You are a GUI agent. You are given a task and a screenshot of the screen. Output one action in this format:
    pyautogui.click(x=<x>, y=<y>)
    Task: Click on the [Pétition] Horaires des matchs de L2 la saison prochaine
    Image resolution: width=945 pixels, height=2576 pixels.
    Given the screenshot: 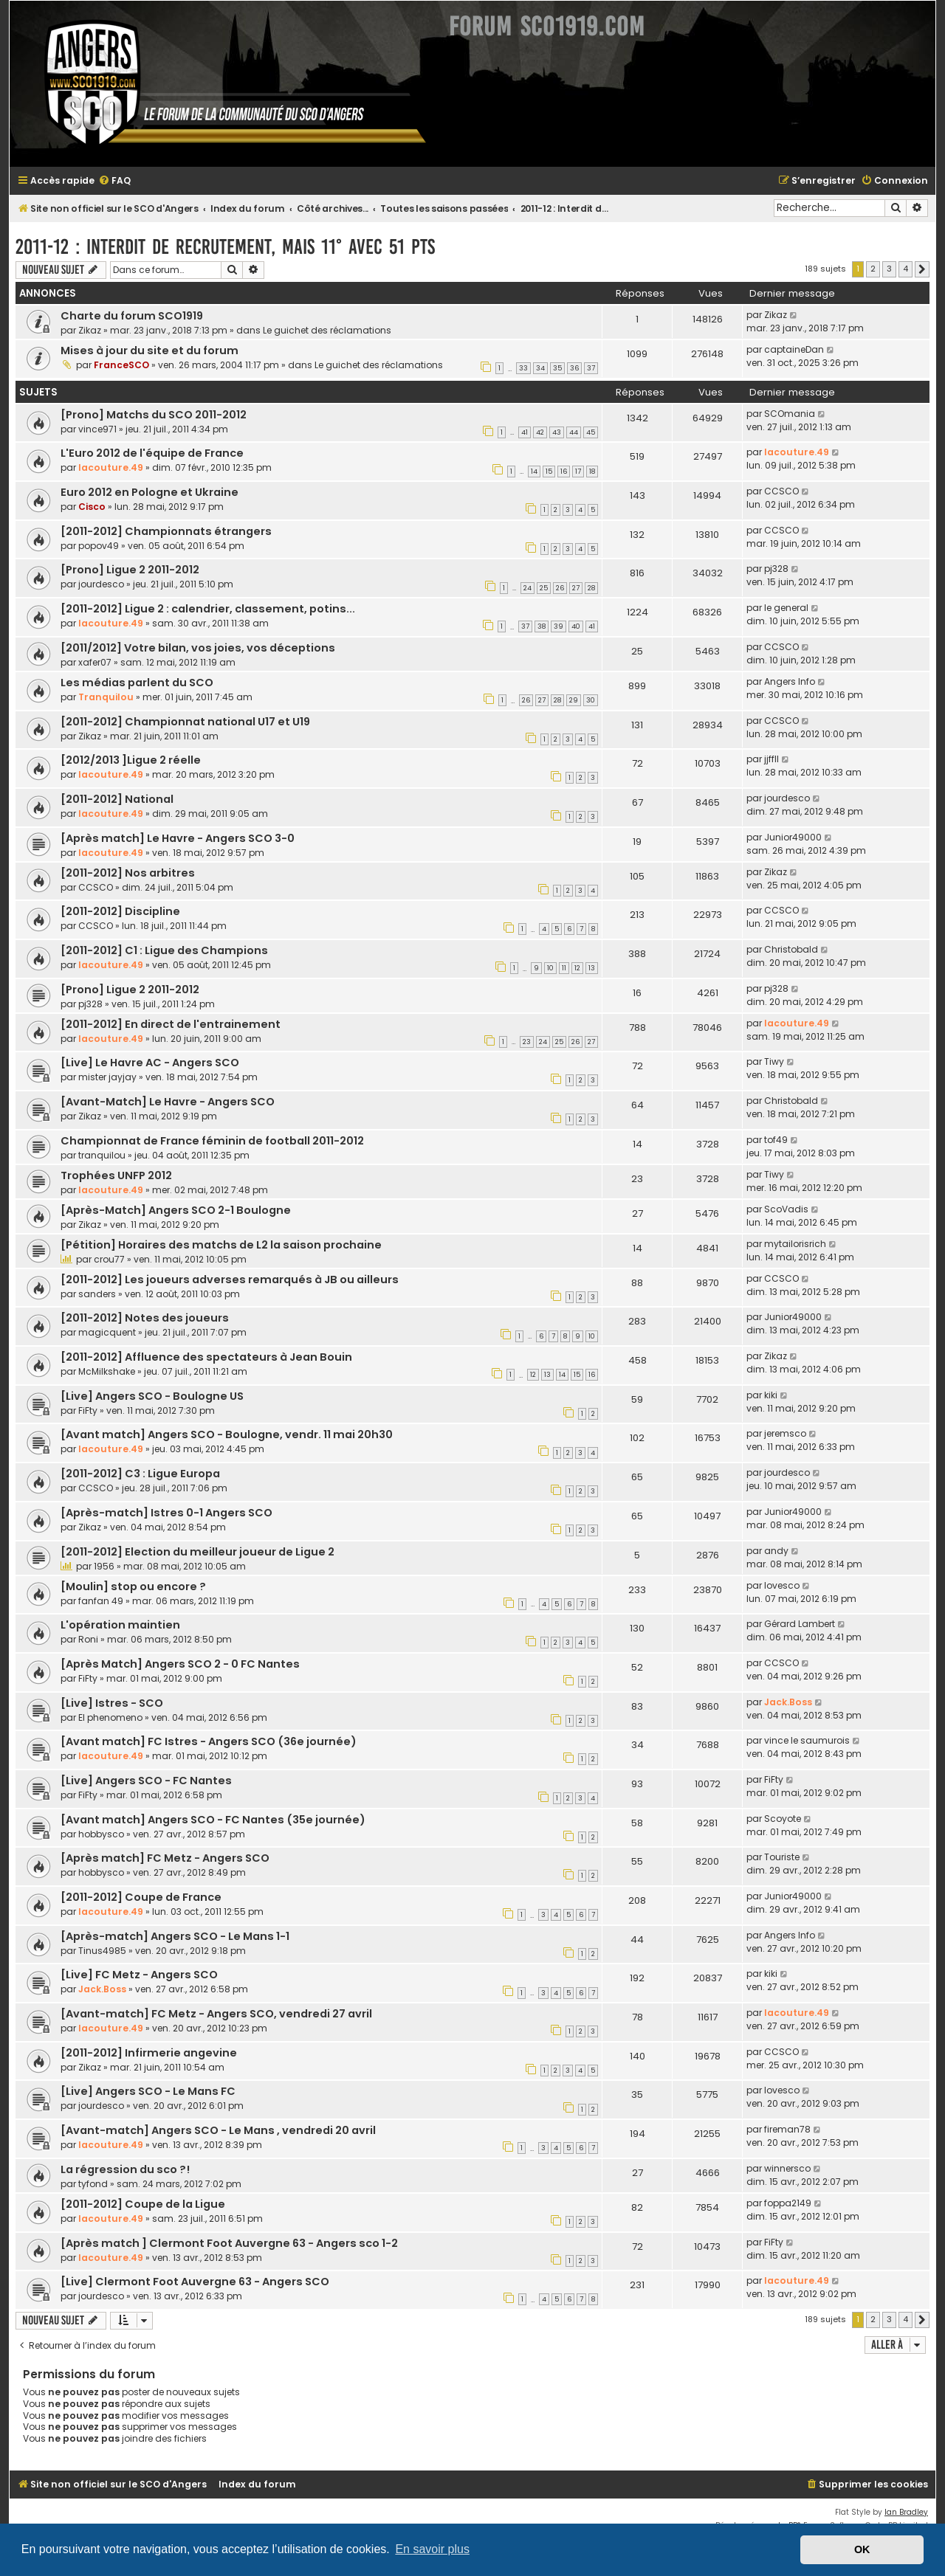 What is the action you would take?
    pyautogui.click(x=221, y=1244)
    